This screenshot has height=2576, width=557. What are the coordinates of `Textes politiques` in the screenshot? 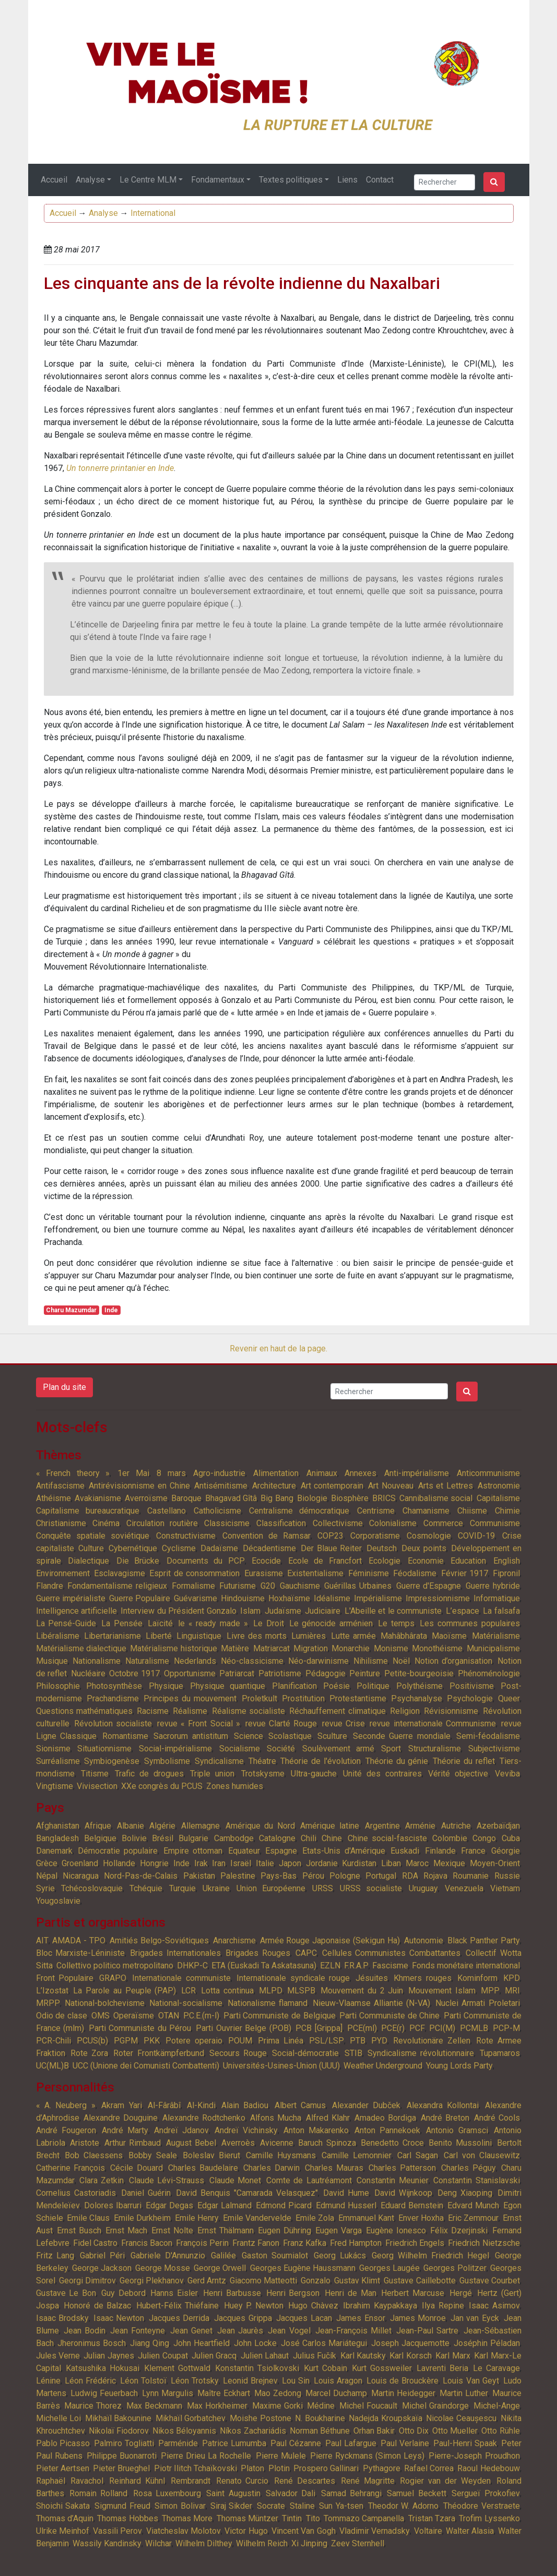 It's located at (291, 180).